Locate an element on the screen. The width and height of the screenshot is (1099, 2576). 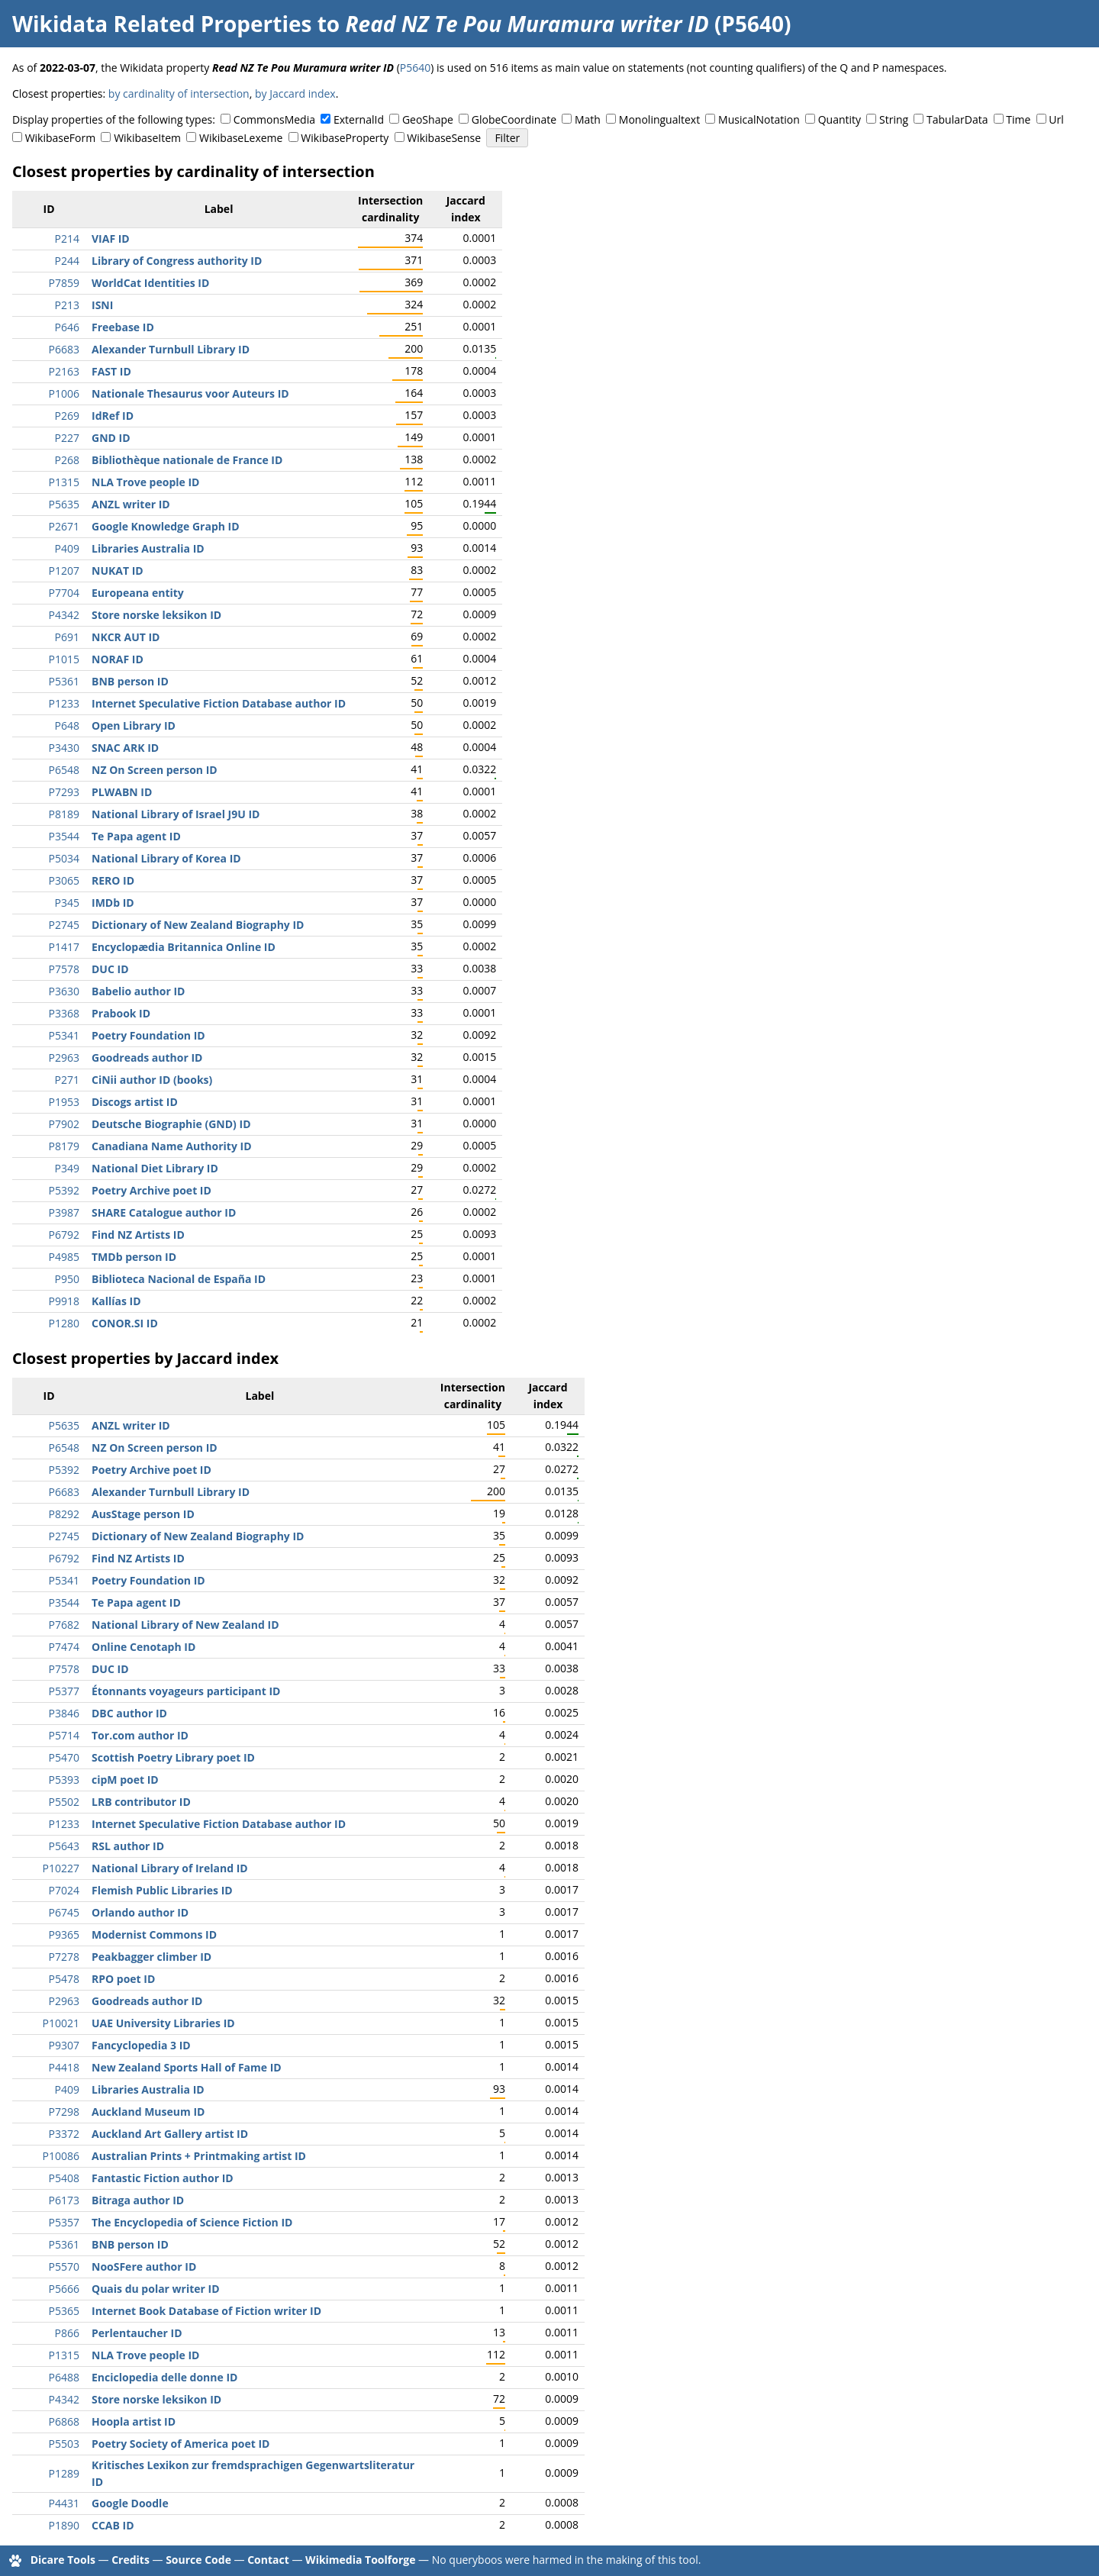
P5640 is located at coordinates (415, 67).